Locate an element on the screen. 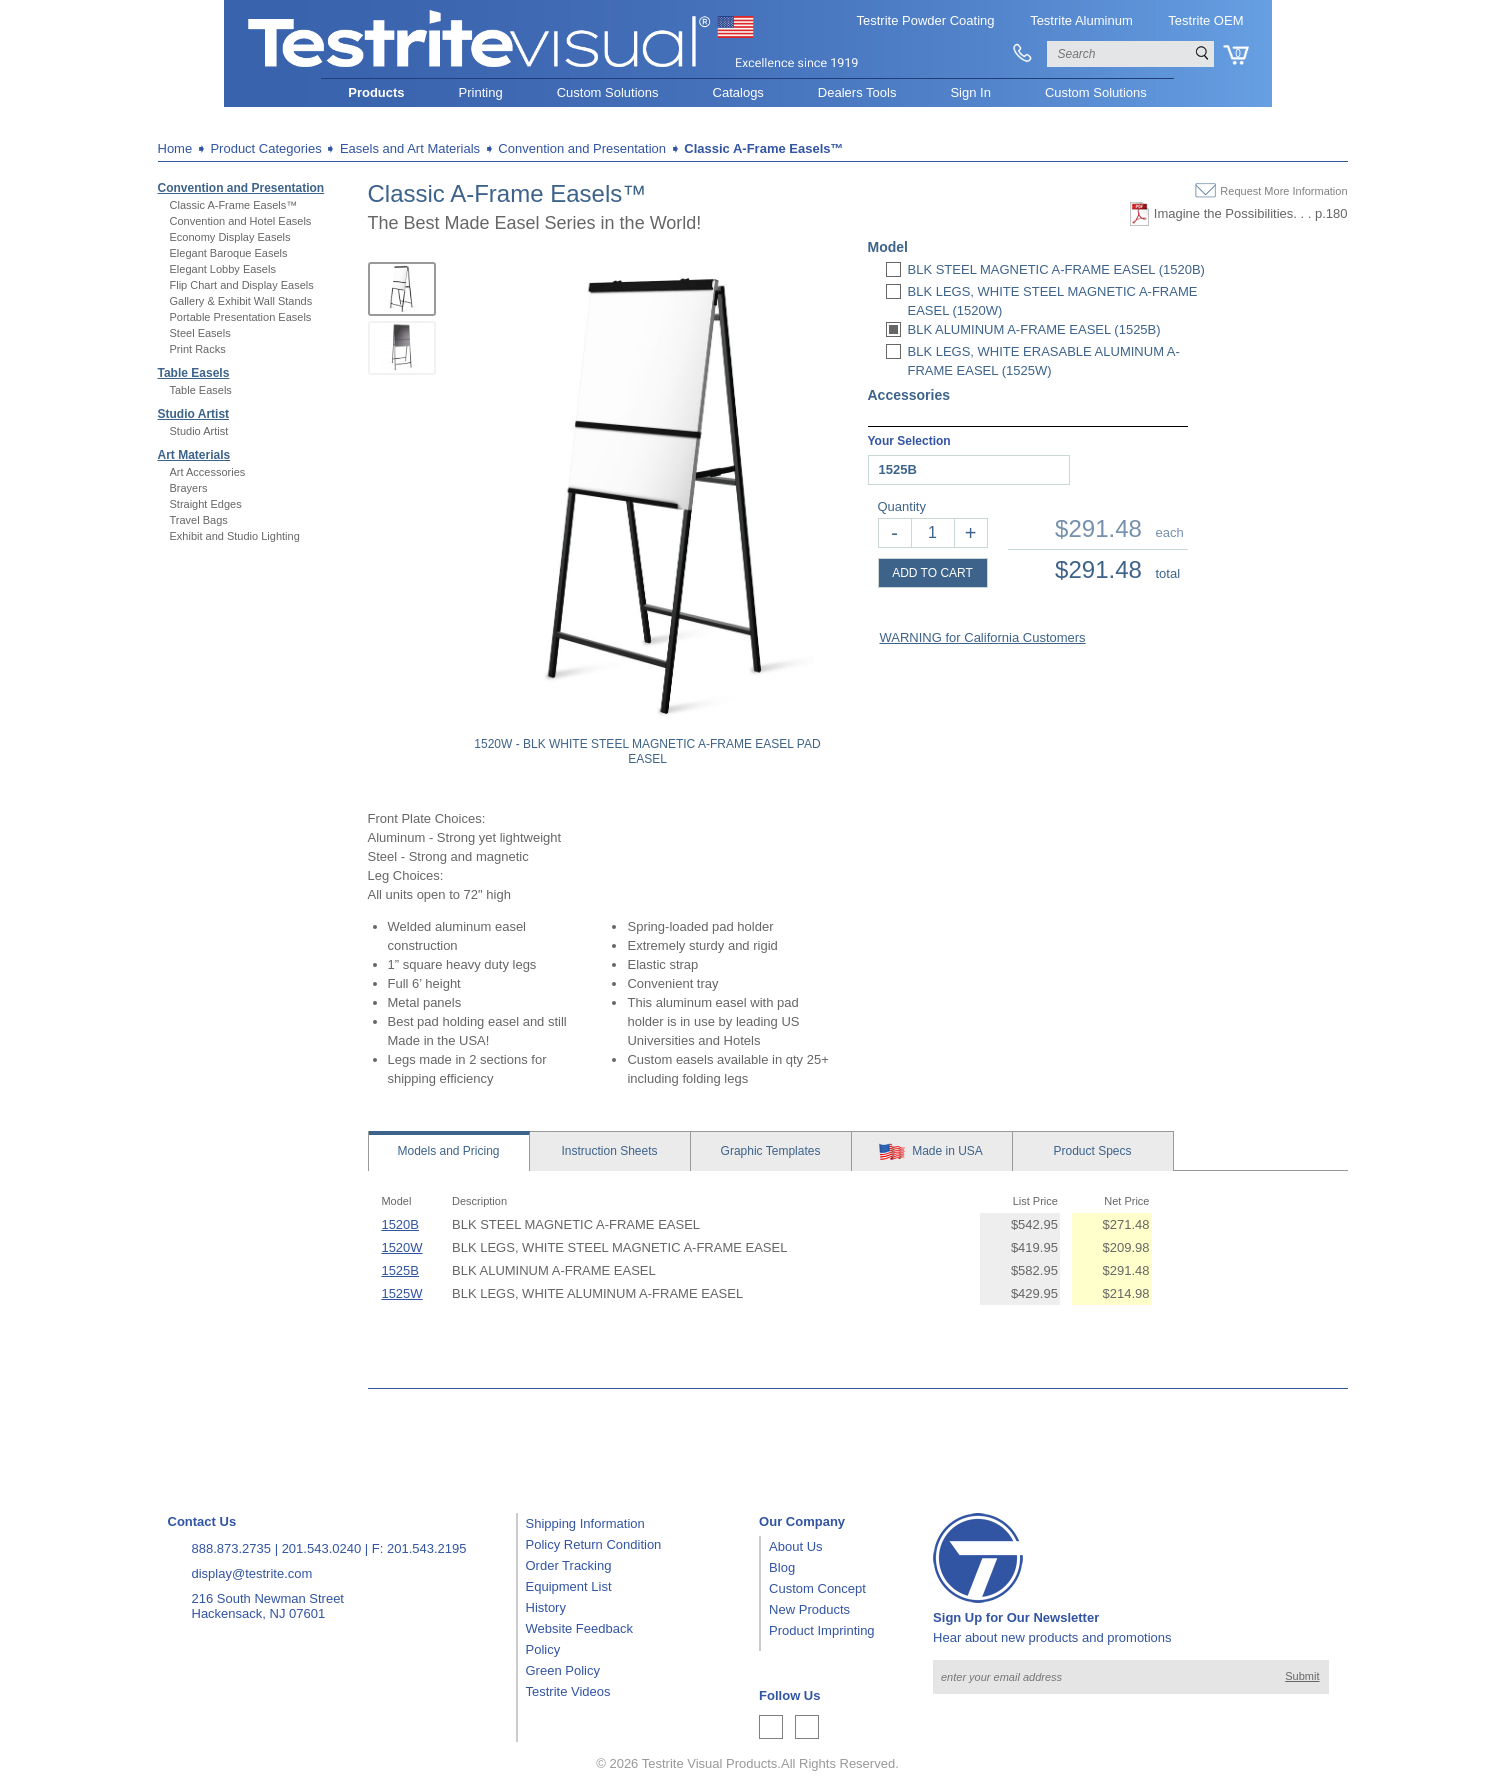 The height and width of the screenshot is (1782, 1495). 1520W is located at coordinates (401, 1247).